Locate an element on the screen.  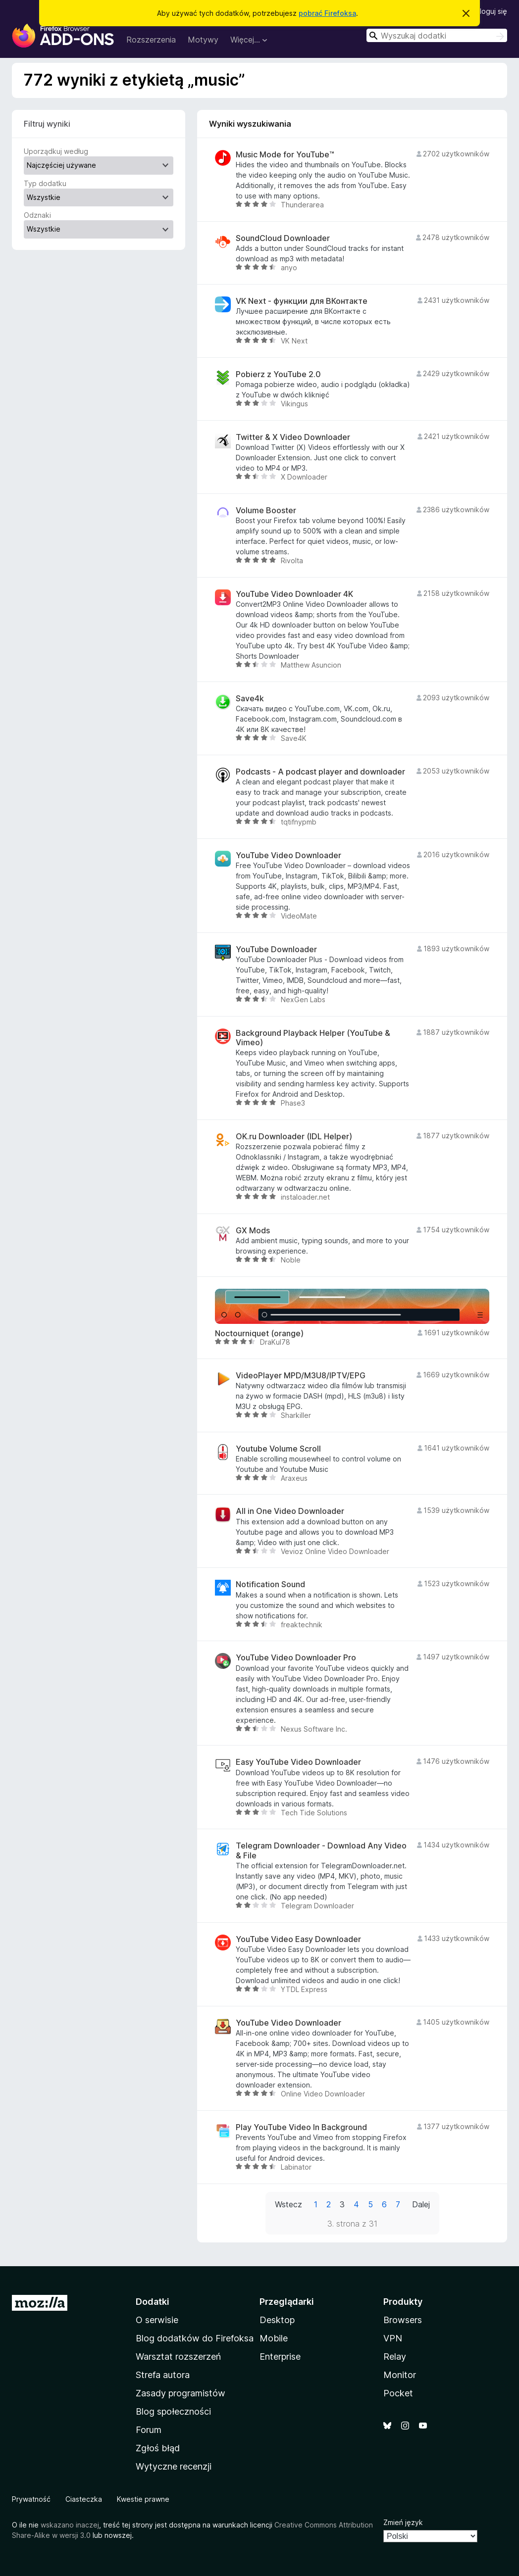
VK Next - функции для ВКонтакте is located at coordinates (301, 301).